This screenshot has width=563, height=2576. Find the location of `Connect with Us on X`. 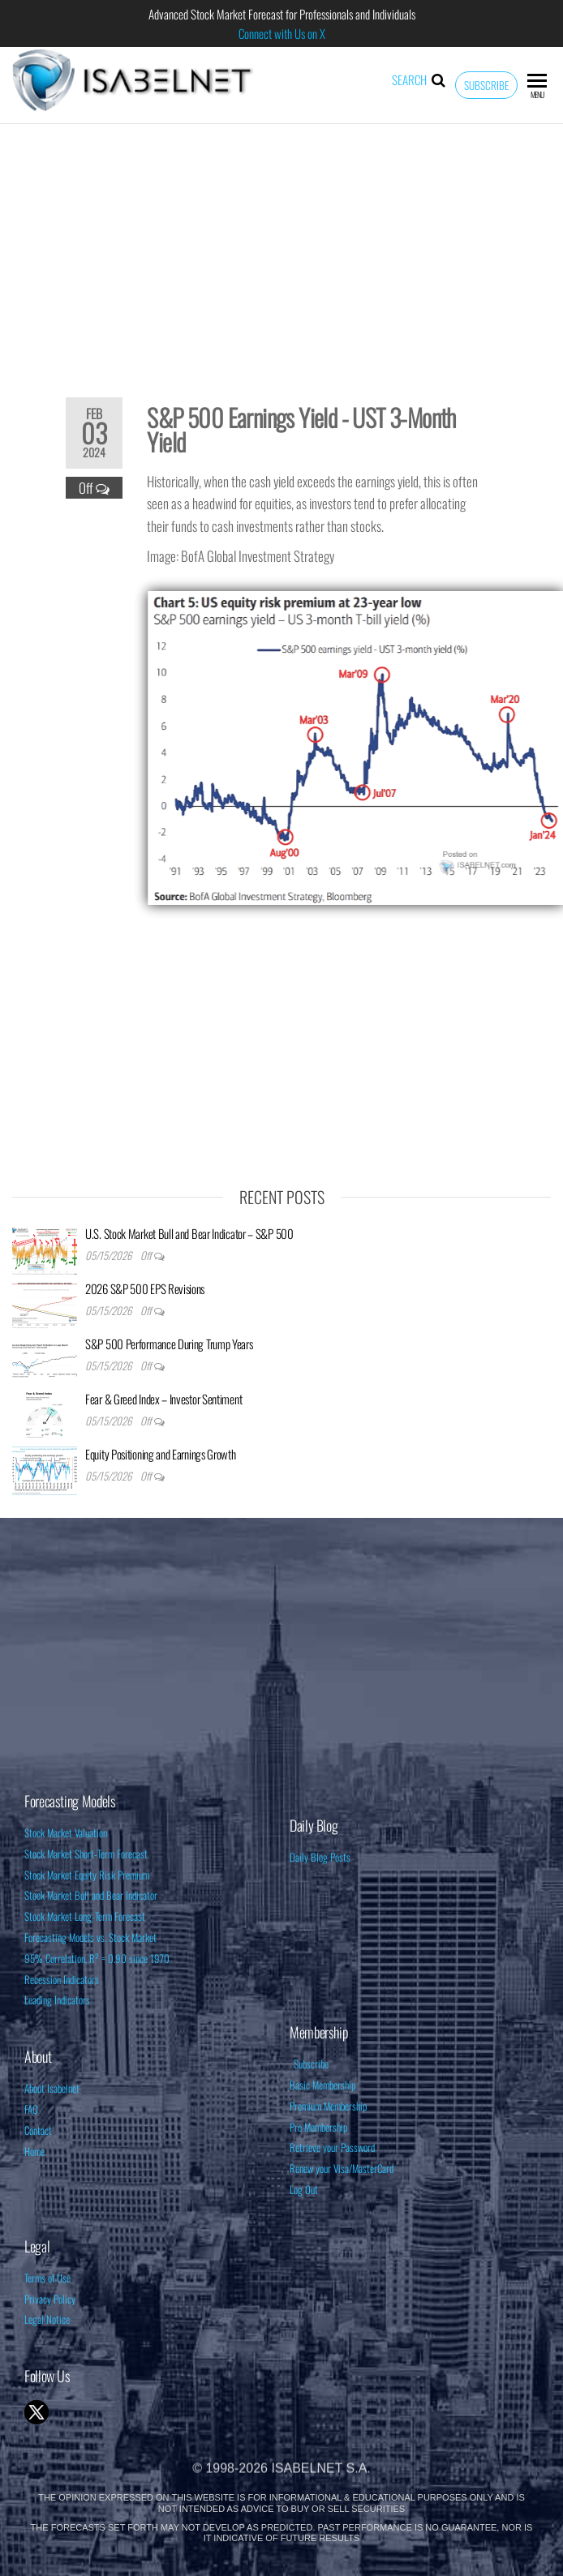

Connect with Us on X is located at coordinates (282, 33).